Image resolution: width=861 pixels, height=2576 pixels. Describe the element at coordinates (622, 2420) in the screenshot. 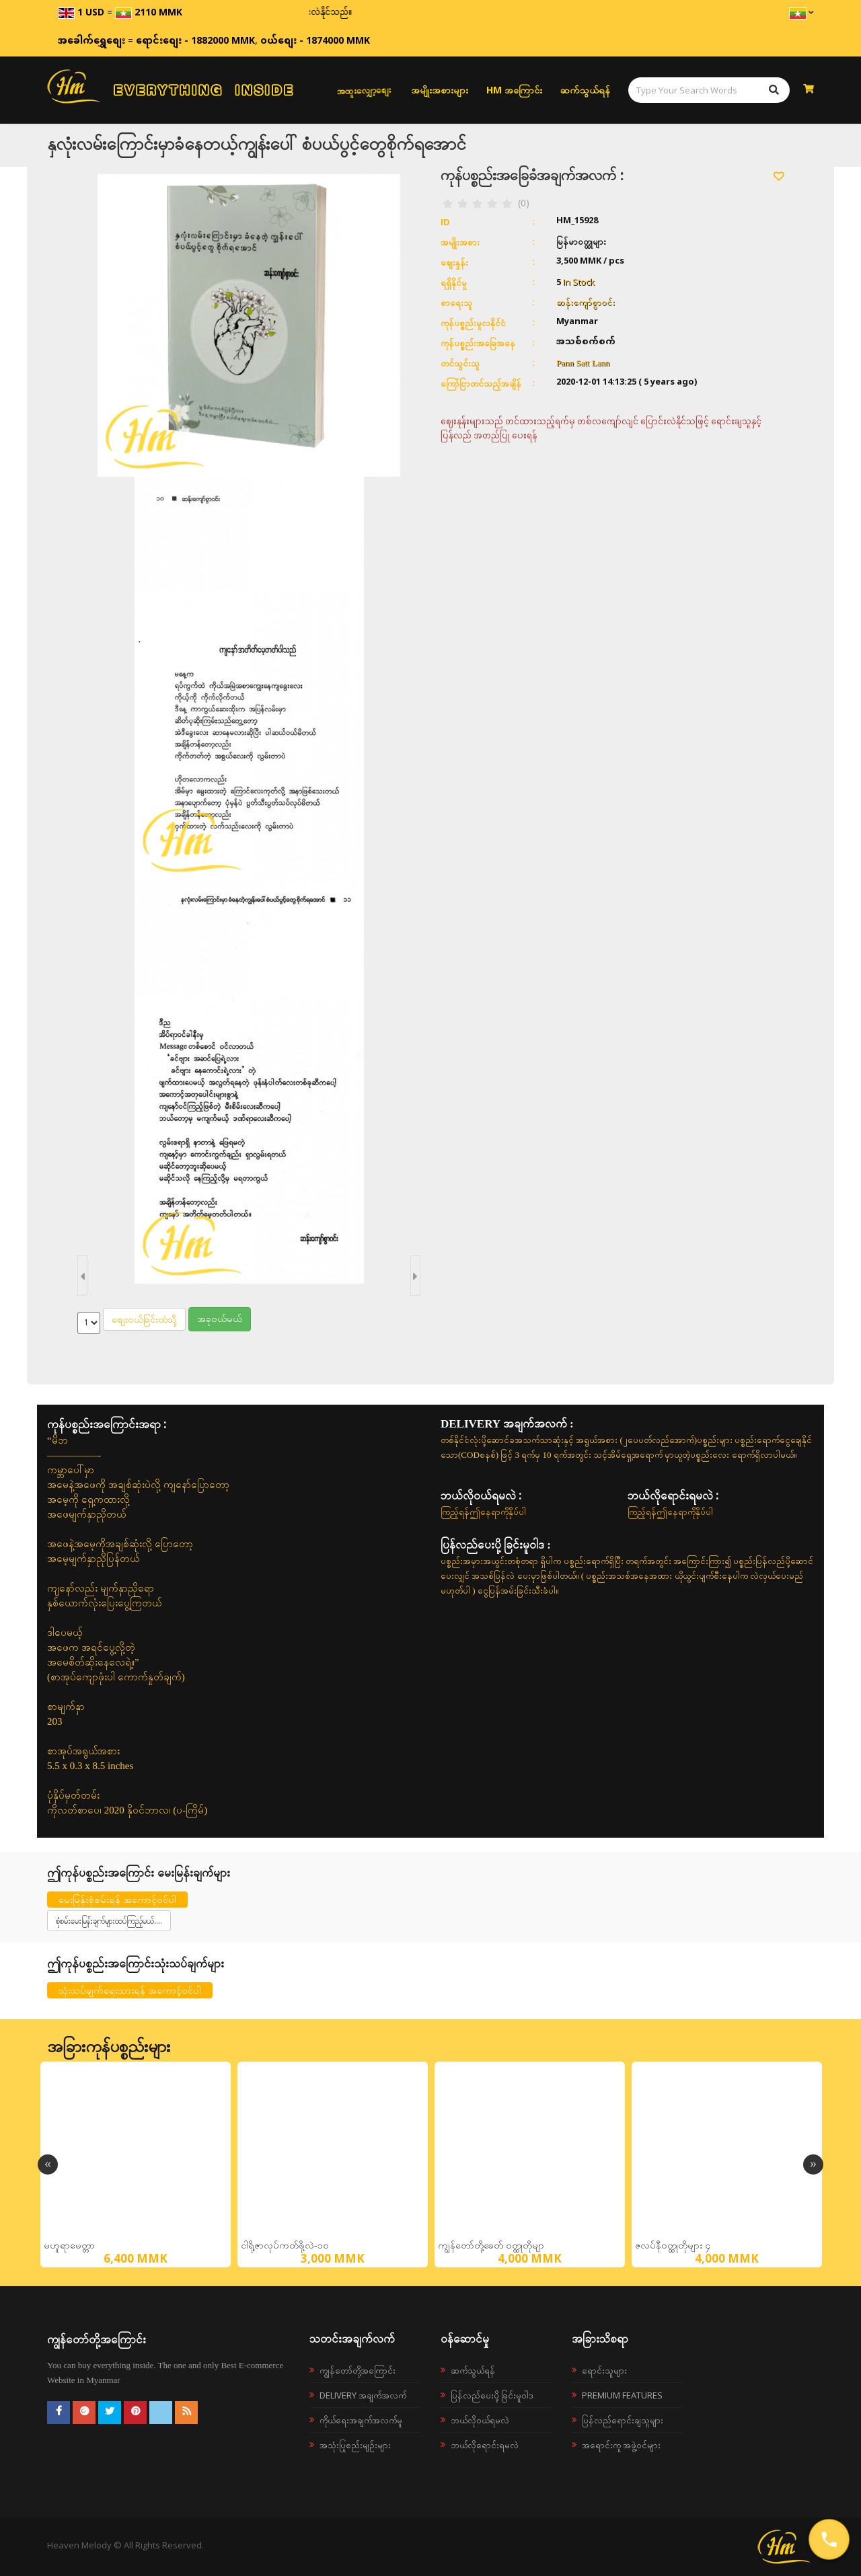

I see `ပြန်လည်ရောင်းချသူများ` at that location.